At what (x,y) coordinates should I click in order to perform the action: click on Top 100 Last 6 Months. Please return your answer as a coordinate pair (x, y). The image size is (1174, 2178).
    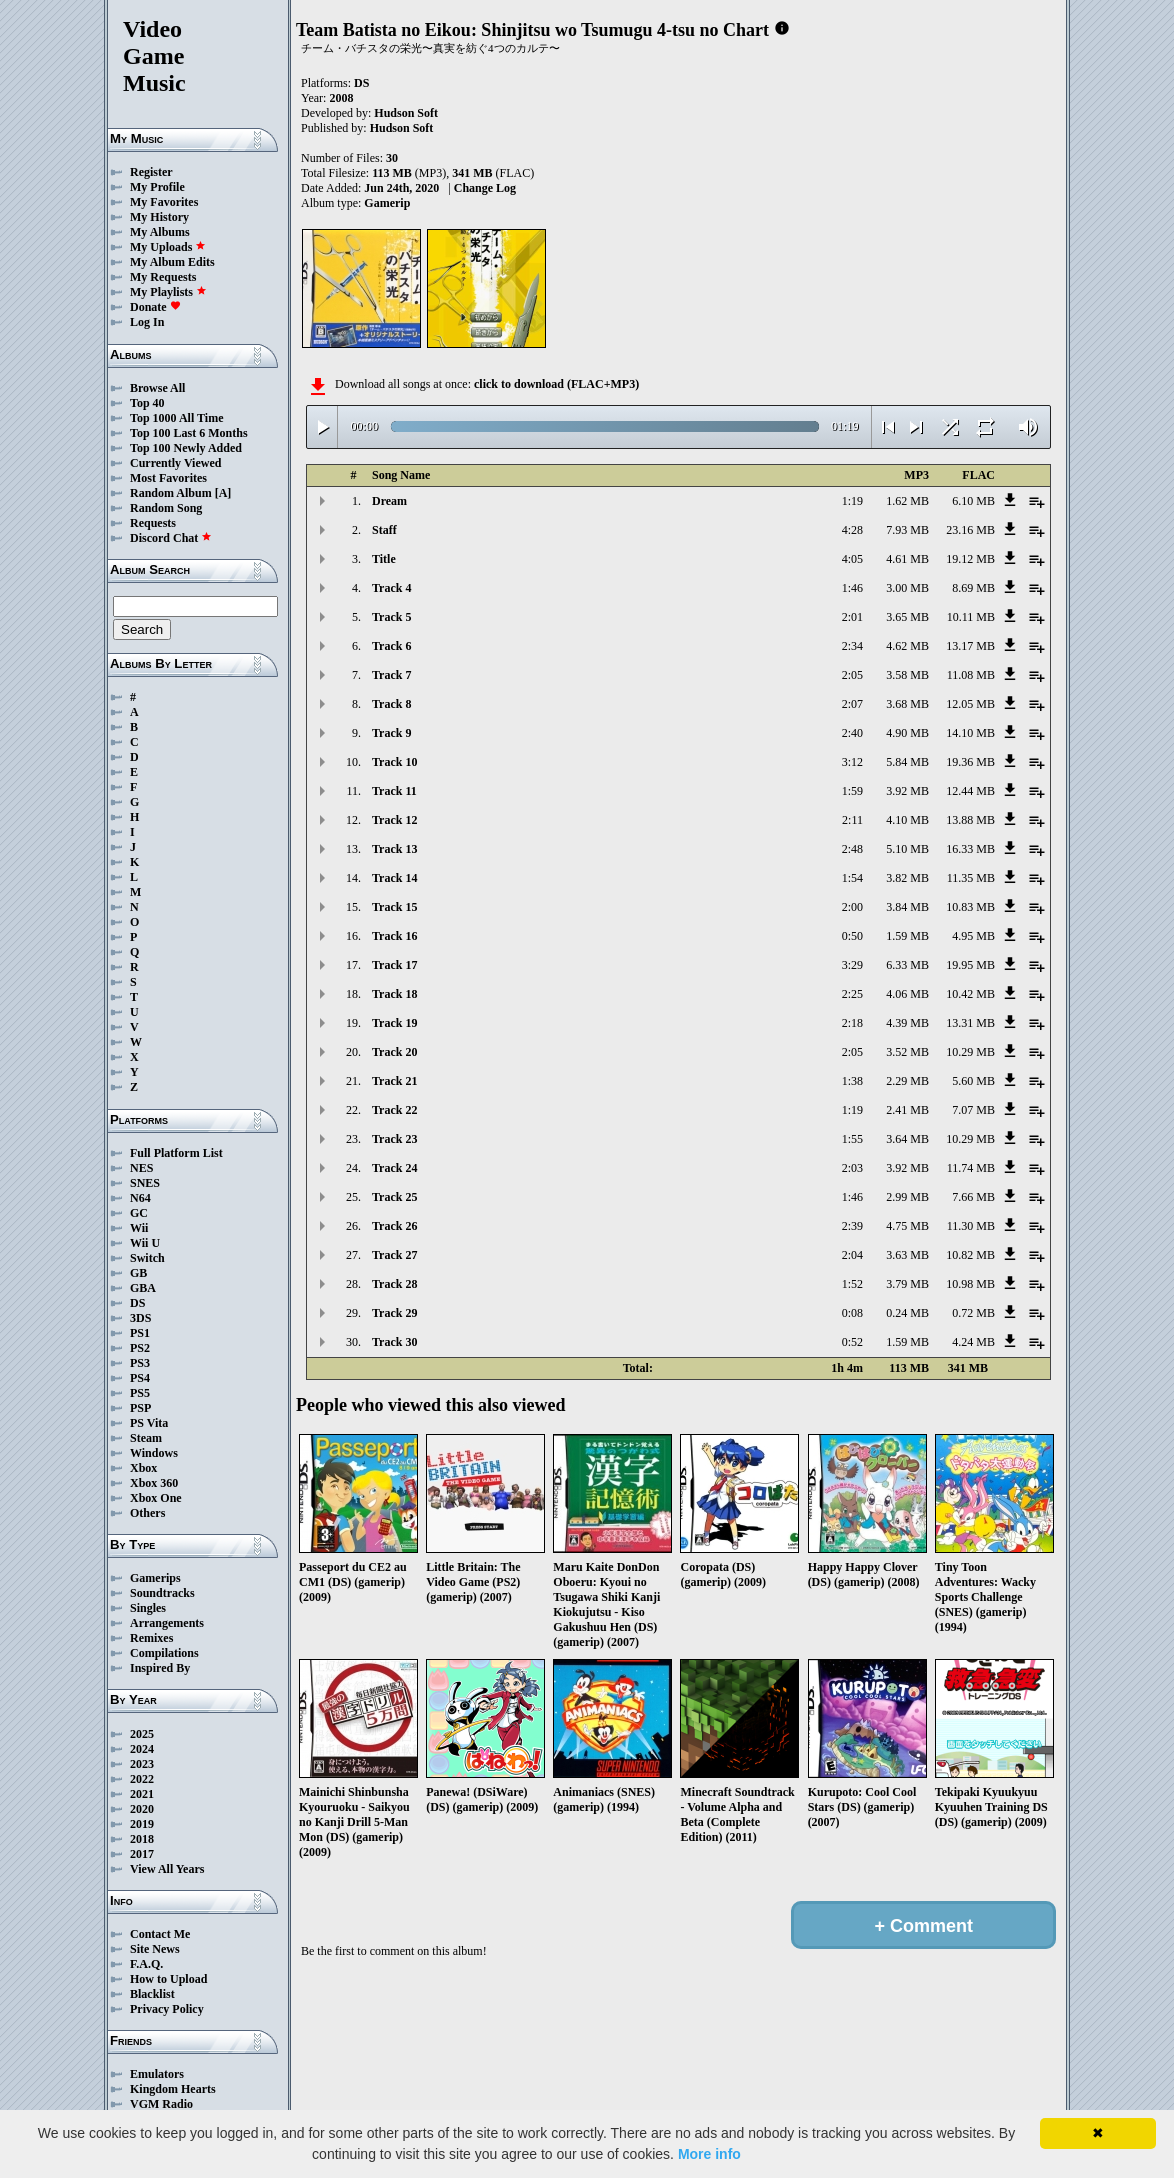
    Looking at the image, I should click on (189, 433).